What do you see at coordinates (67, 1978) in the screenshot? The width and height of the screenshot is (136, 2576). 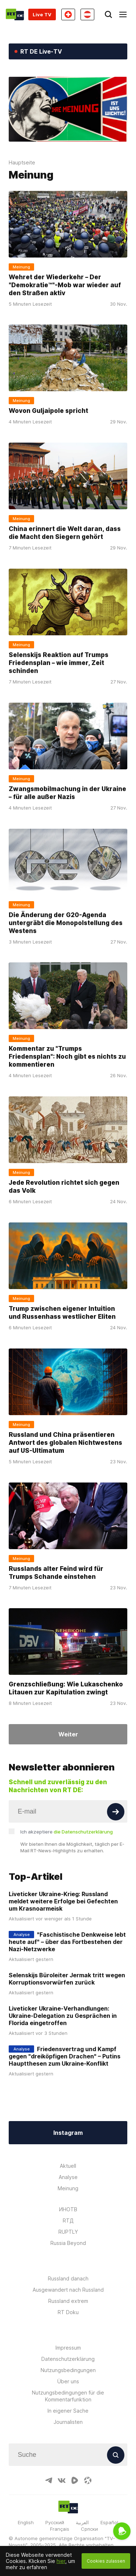 I see `Selenskijs Büroleiter Jermak tritt wegen Korruptionsvorwürfen zurück` at bounding box center [67, 1978].